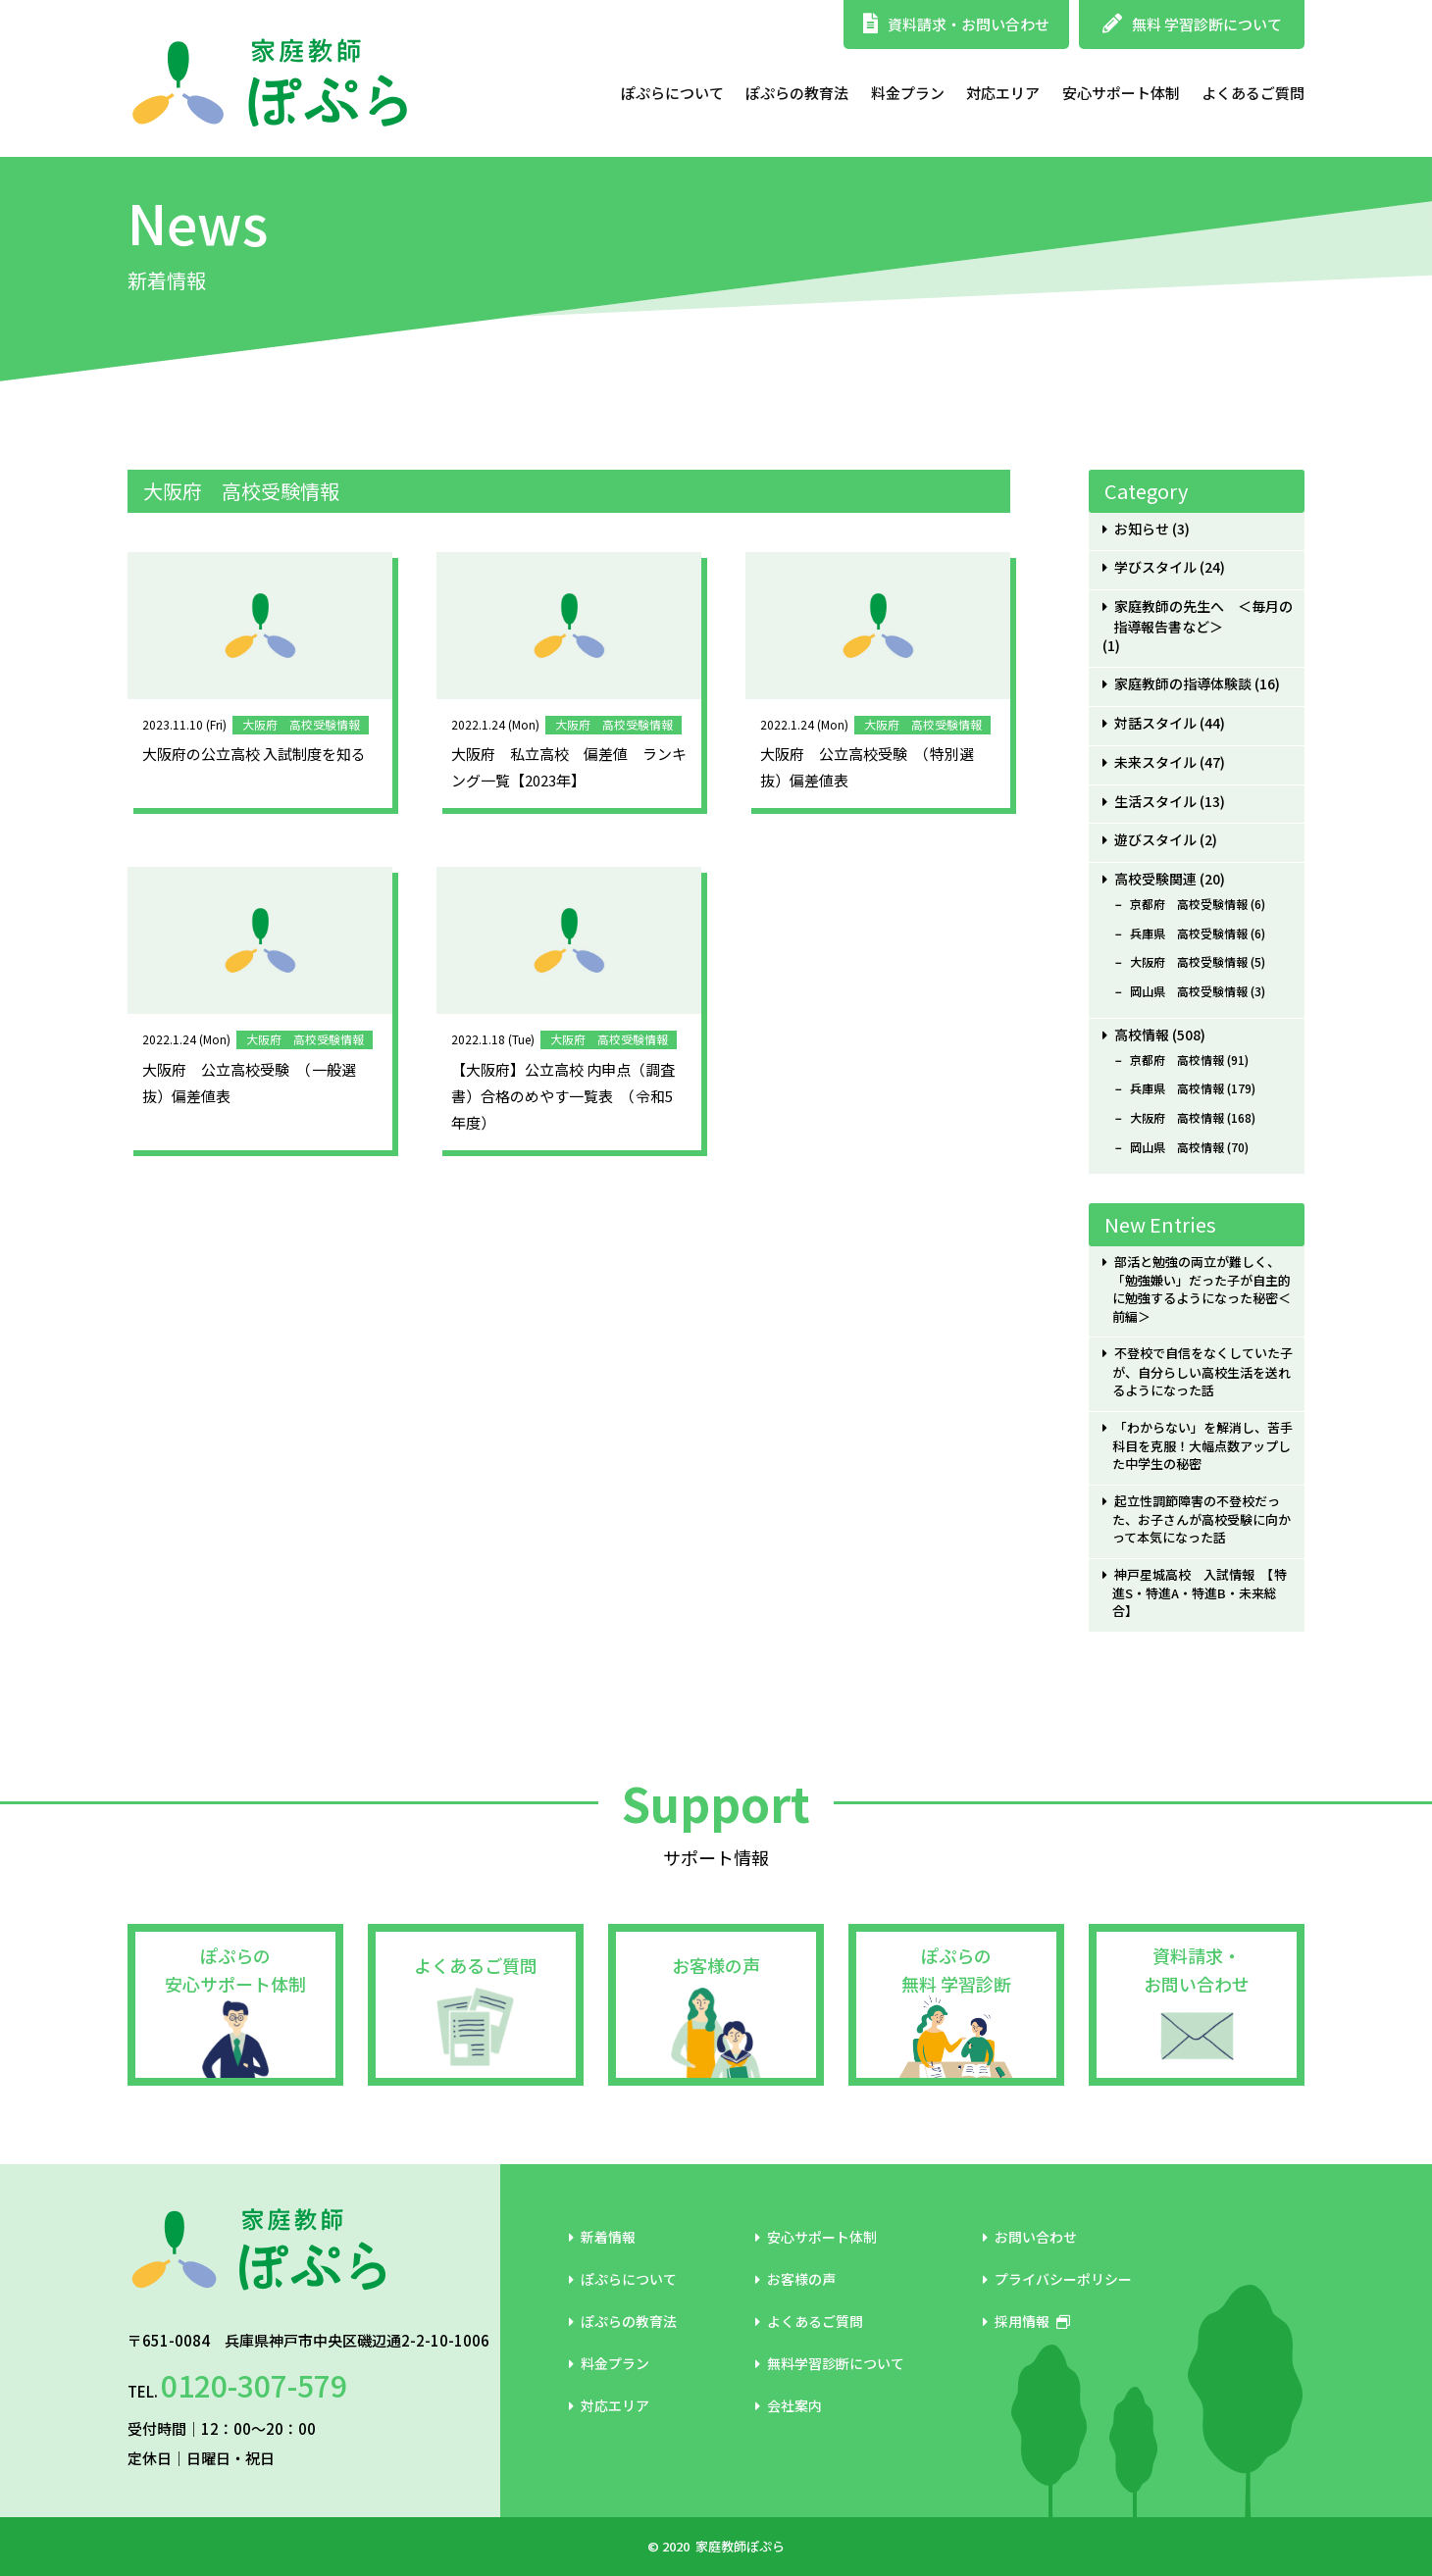 The width and height of the screenshot is (1432, 2576). What do you see at coordinates (1183, 684) in the screenshot?
I see `家庭教師の指導体験談` at bounding box center [1183, 684].